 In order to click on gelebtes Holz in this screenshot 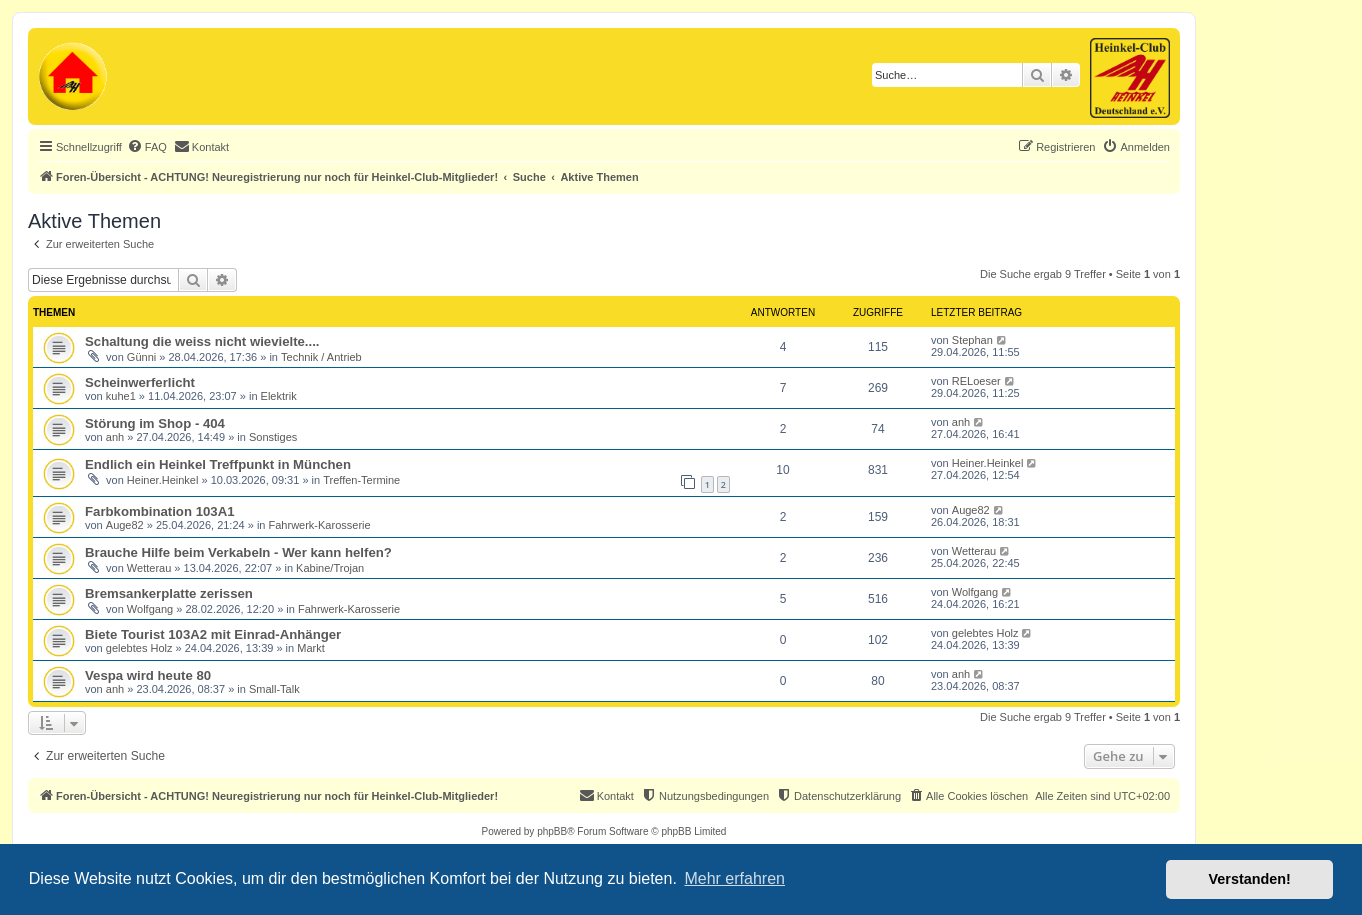, I will do `click(139, 648)`.